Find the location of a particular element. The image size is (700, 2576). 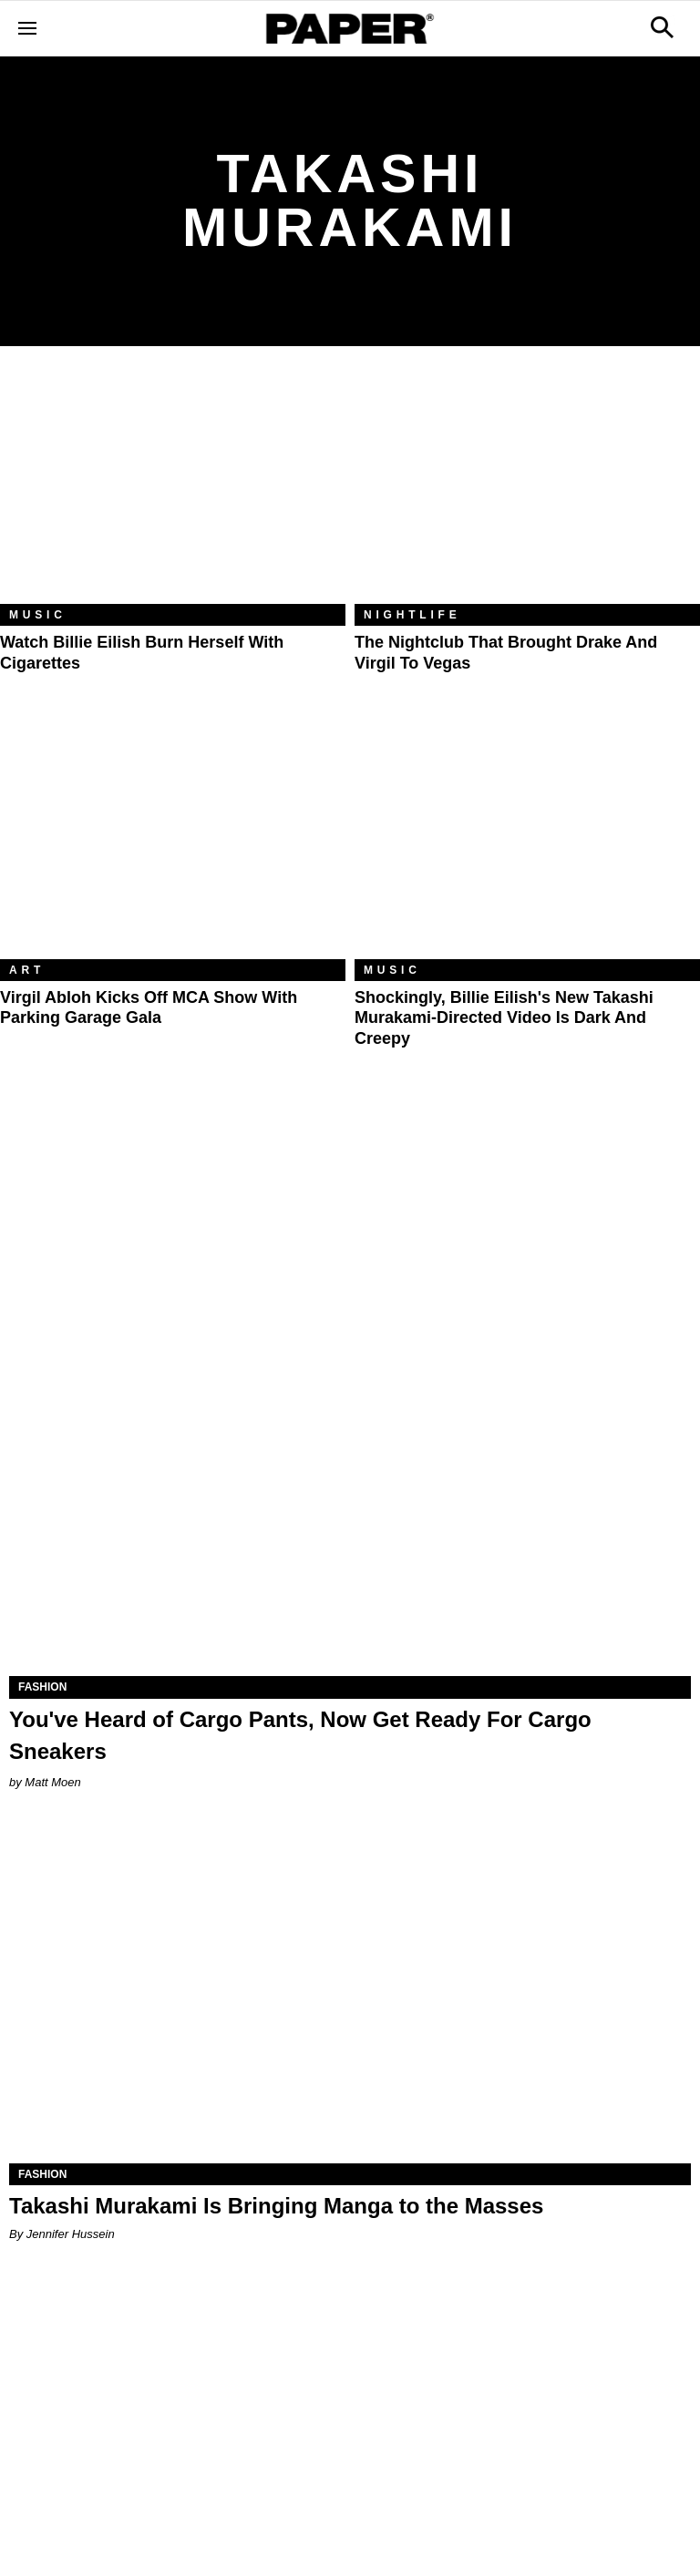

You've Heard of Cargo Pants, Now Get Ready For Cargo Sneakers is located at coordinates (300, 1735).